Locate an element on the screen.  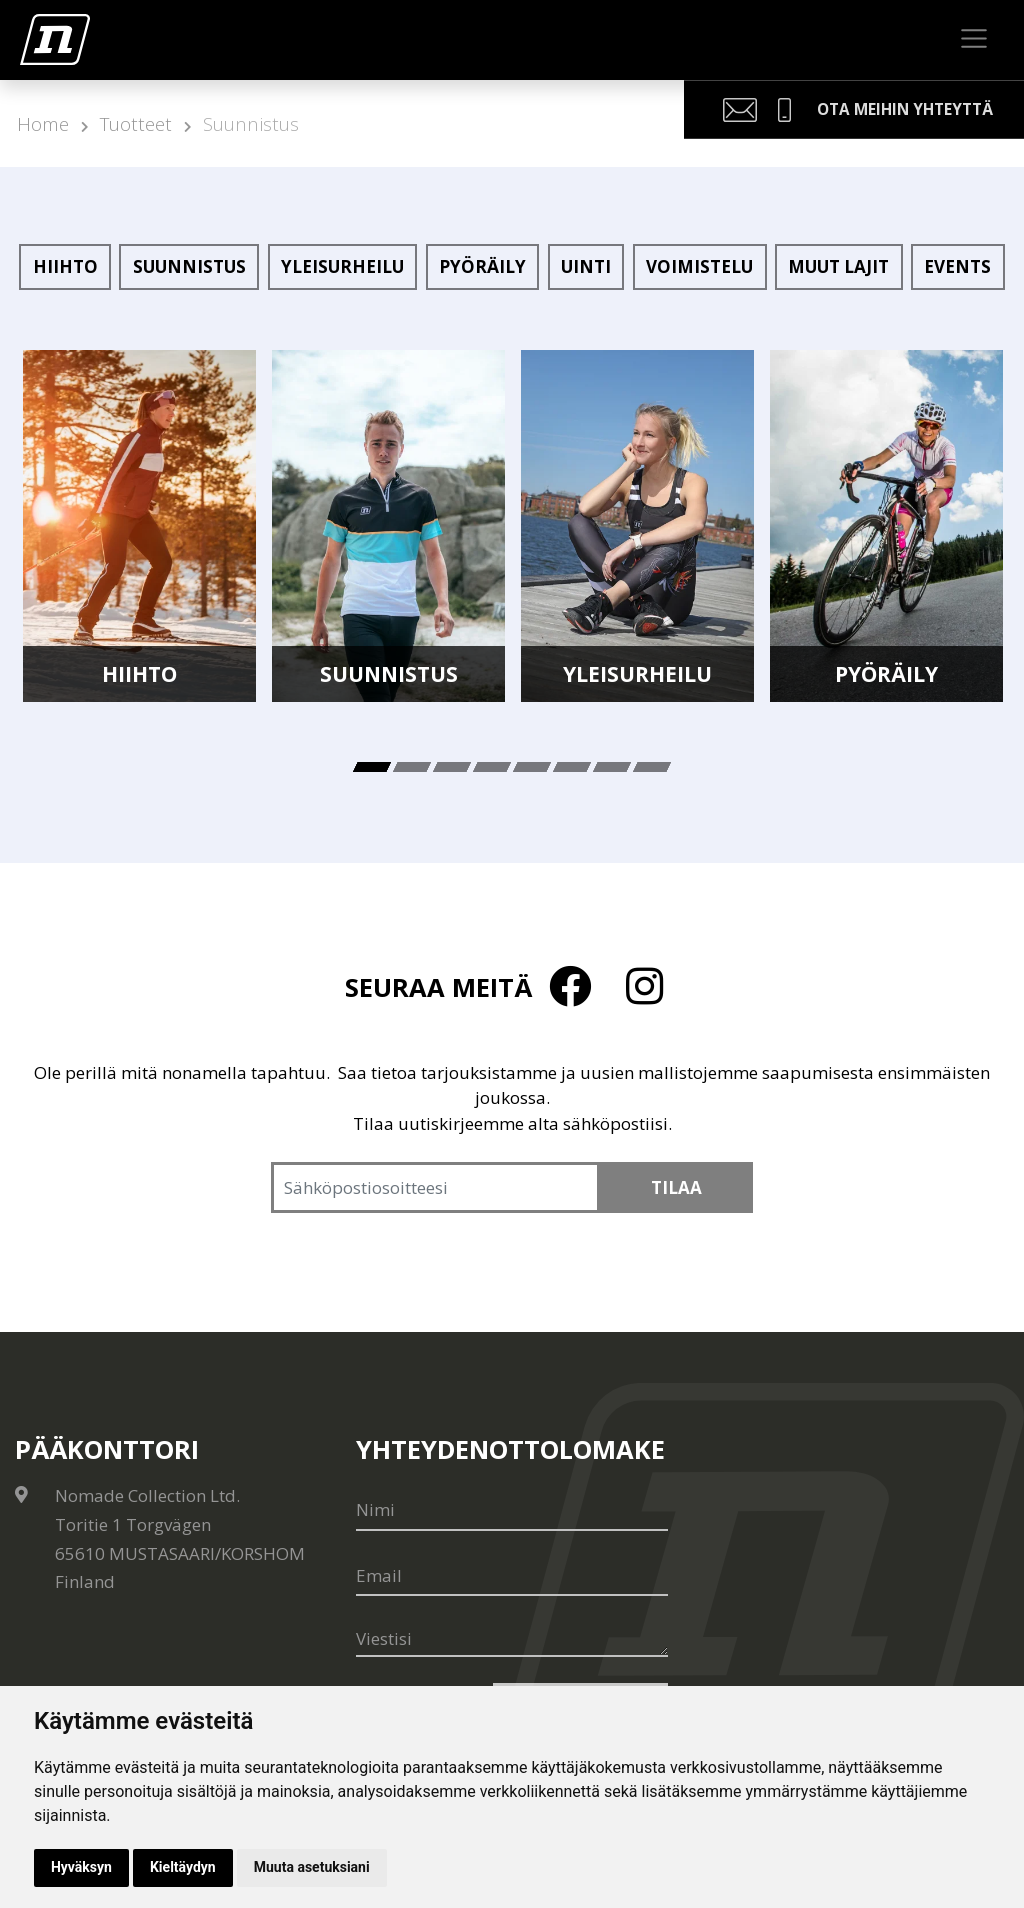
Uinti is located at coordinates (586, 266).